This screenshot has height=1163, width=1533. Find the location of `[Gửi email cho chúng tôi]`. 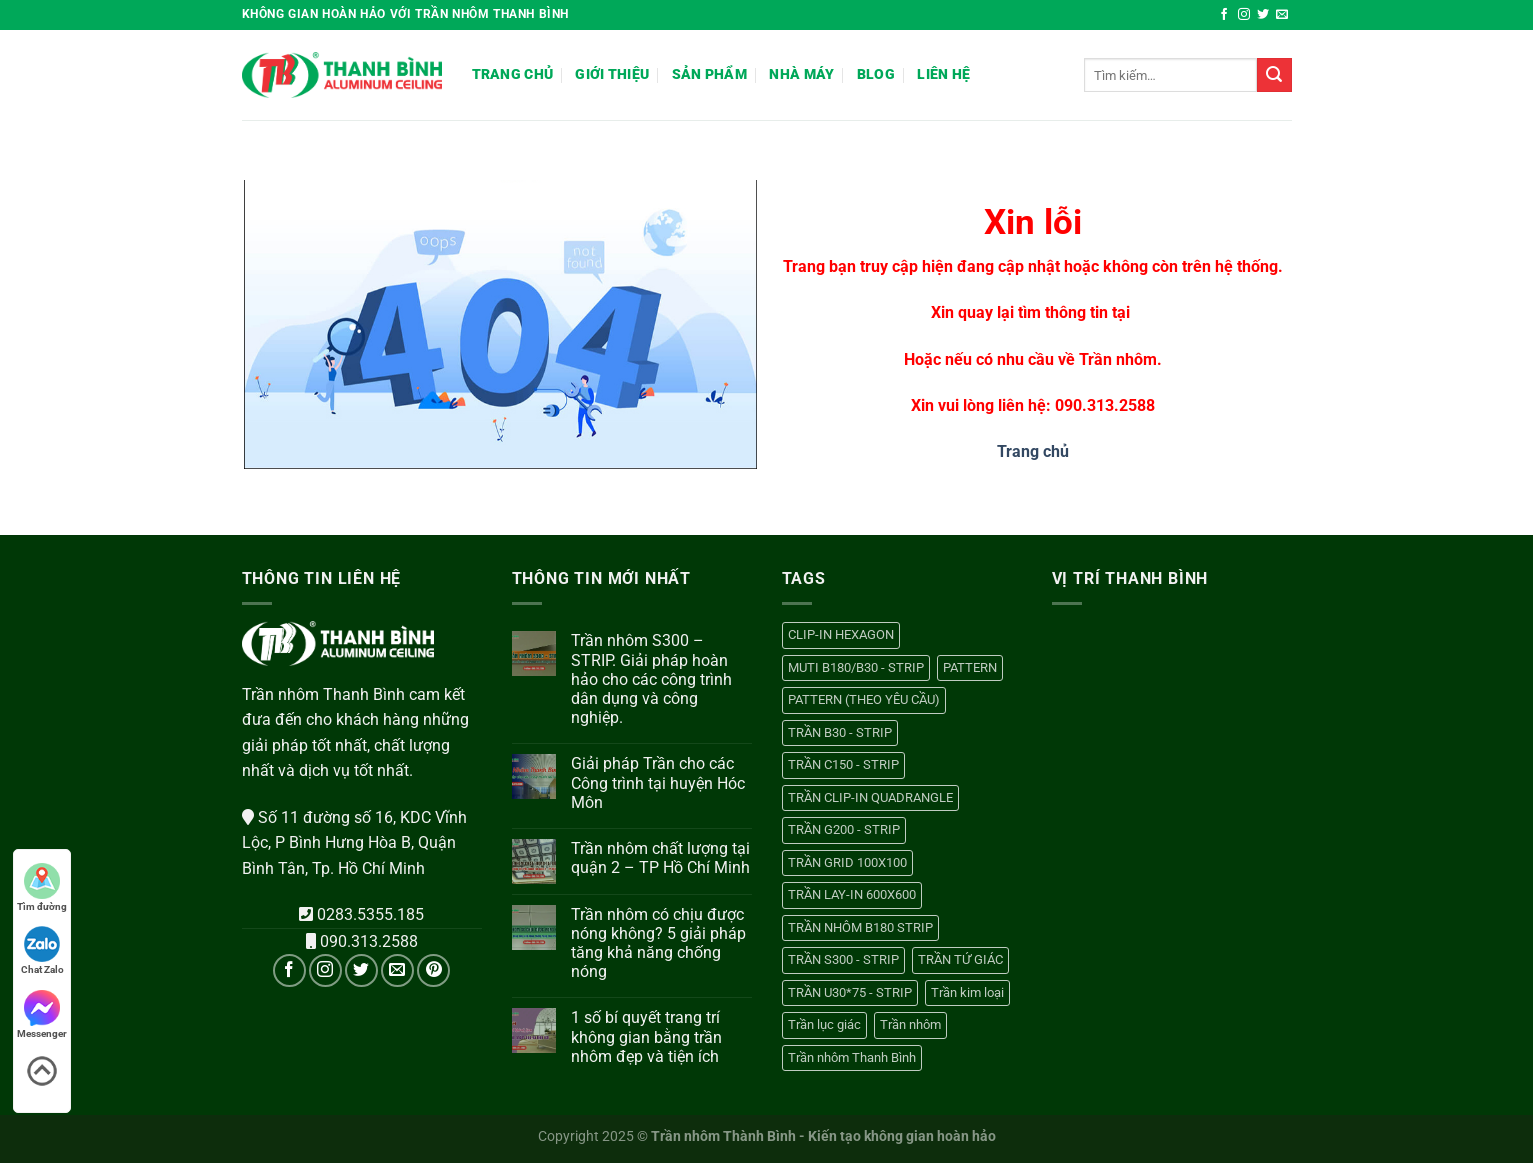

[Gửi email cho chúng tôi] is located at coordinates (1282, 15).